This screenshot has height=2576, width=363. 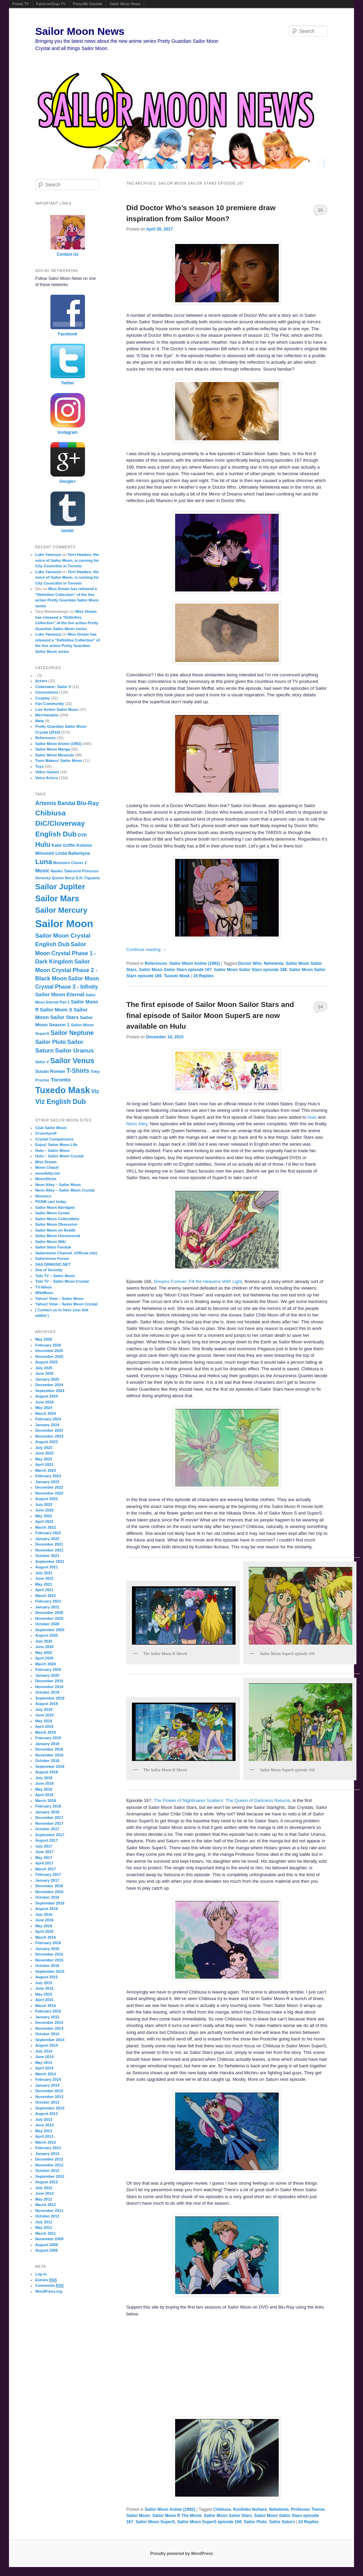 What do you see at coordinates (194, 963) in the screenshot?
I see `Sailor Moon Anime (1992)` at bounding box center [194, 963].